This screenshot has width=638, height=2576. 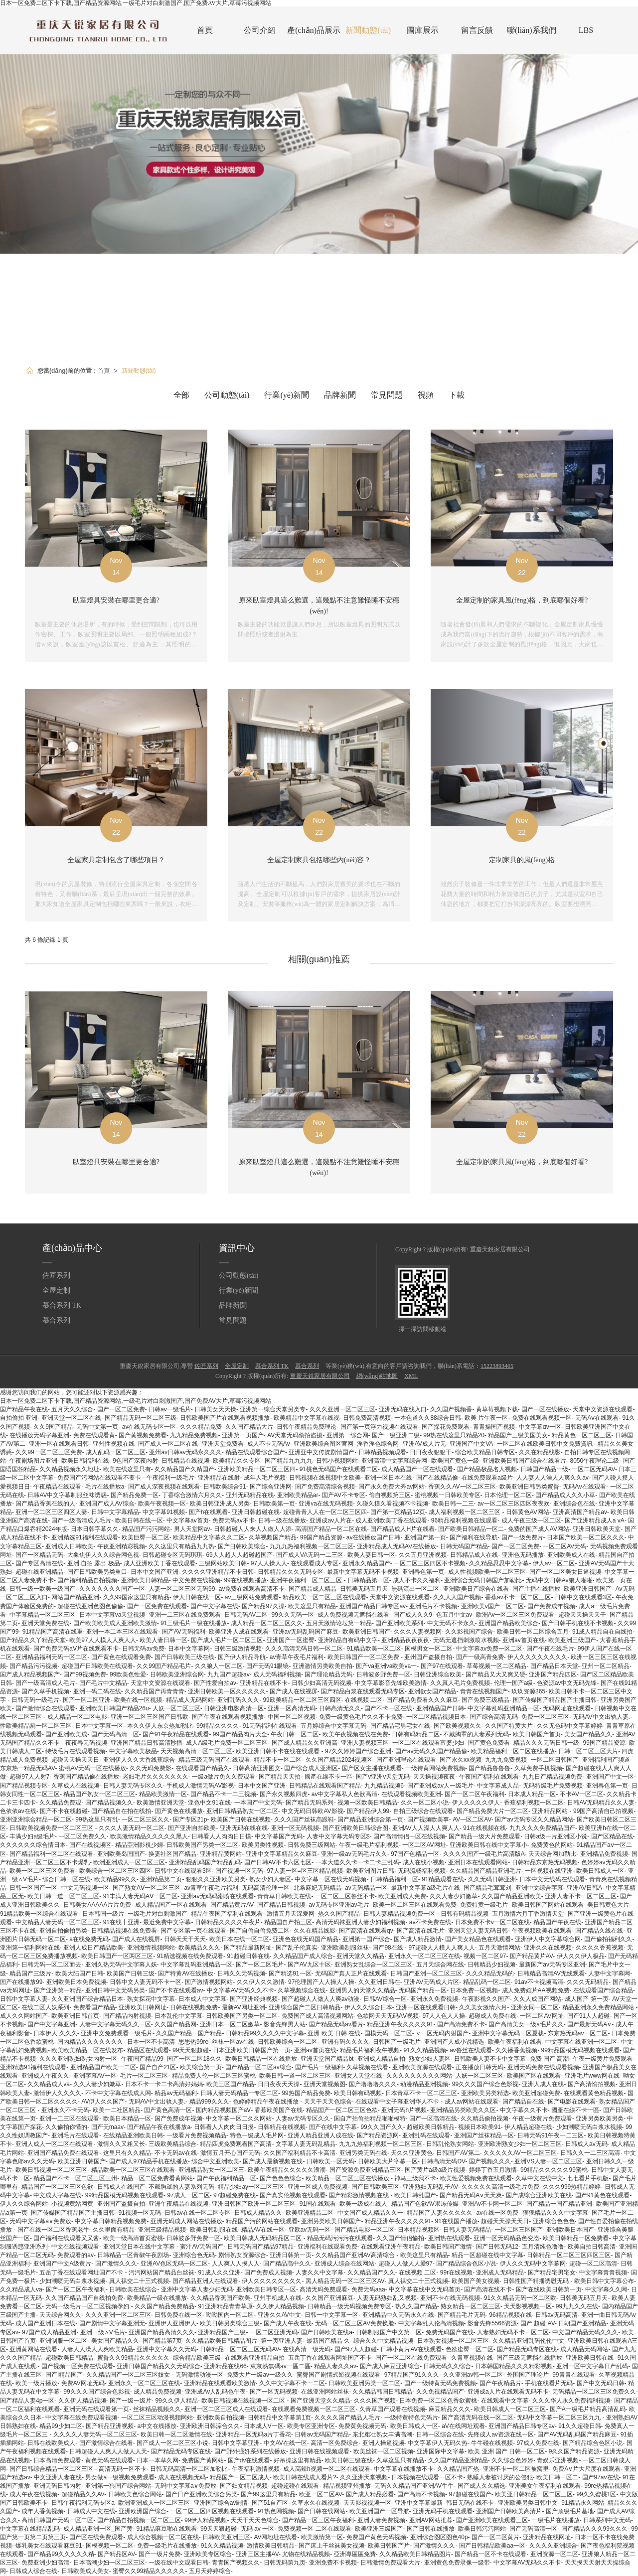 I want to click on 香蕉av不卡一区二区三区, so click(x=518, y=1597).